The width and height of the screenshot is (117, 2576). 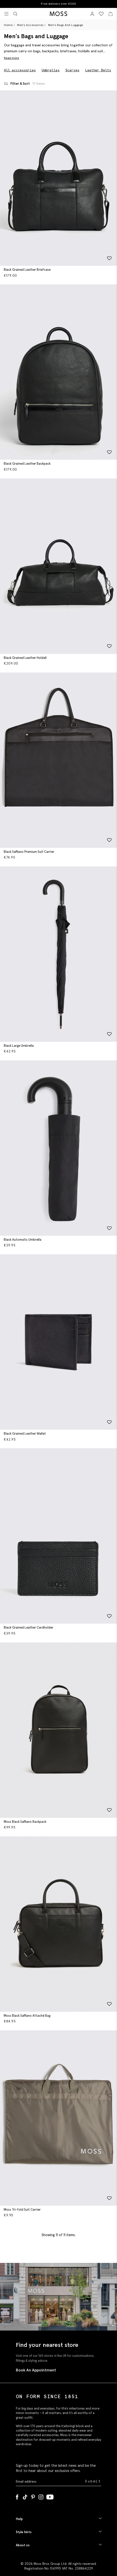 What do you see at coordinates (50, 2481) in the screenshot?
I see `[Enter your email address]` at bounding box center [50, 2481].